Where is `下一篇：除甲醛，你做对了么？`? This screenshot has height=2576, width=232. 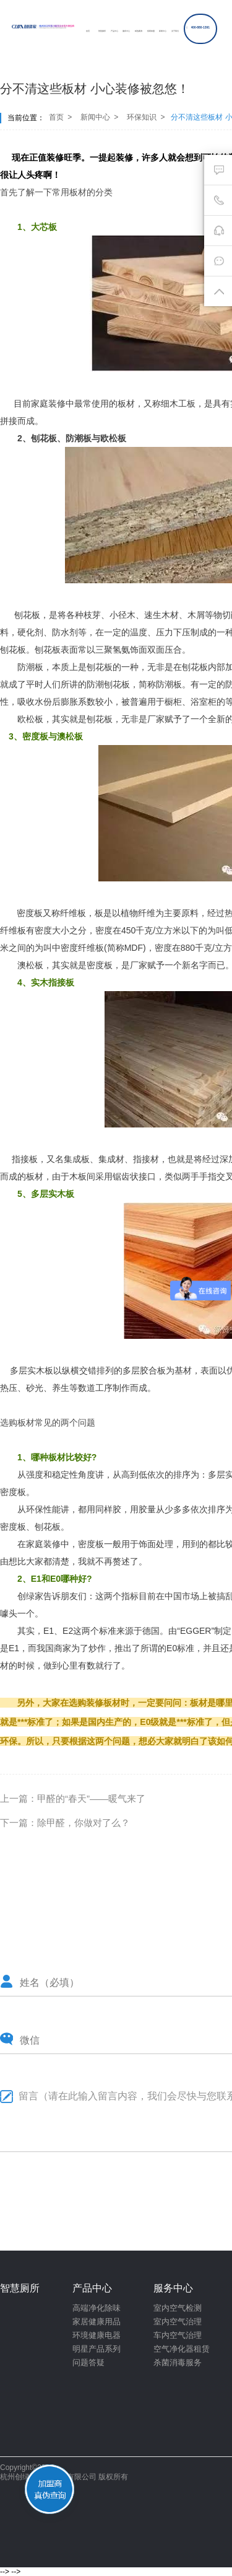
下一篇：除甲醛，你做对了么？ is located at coordinates (65, 1822).